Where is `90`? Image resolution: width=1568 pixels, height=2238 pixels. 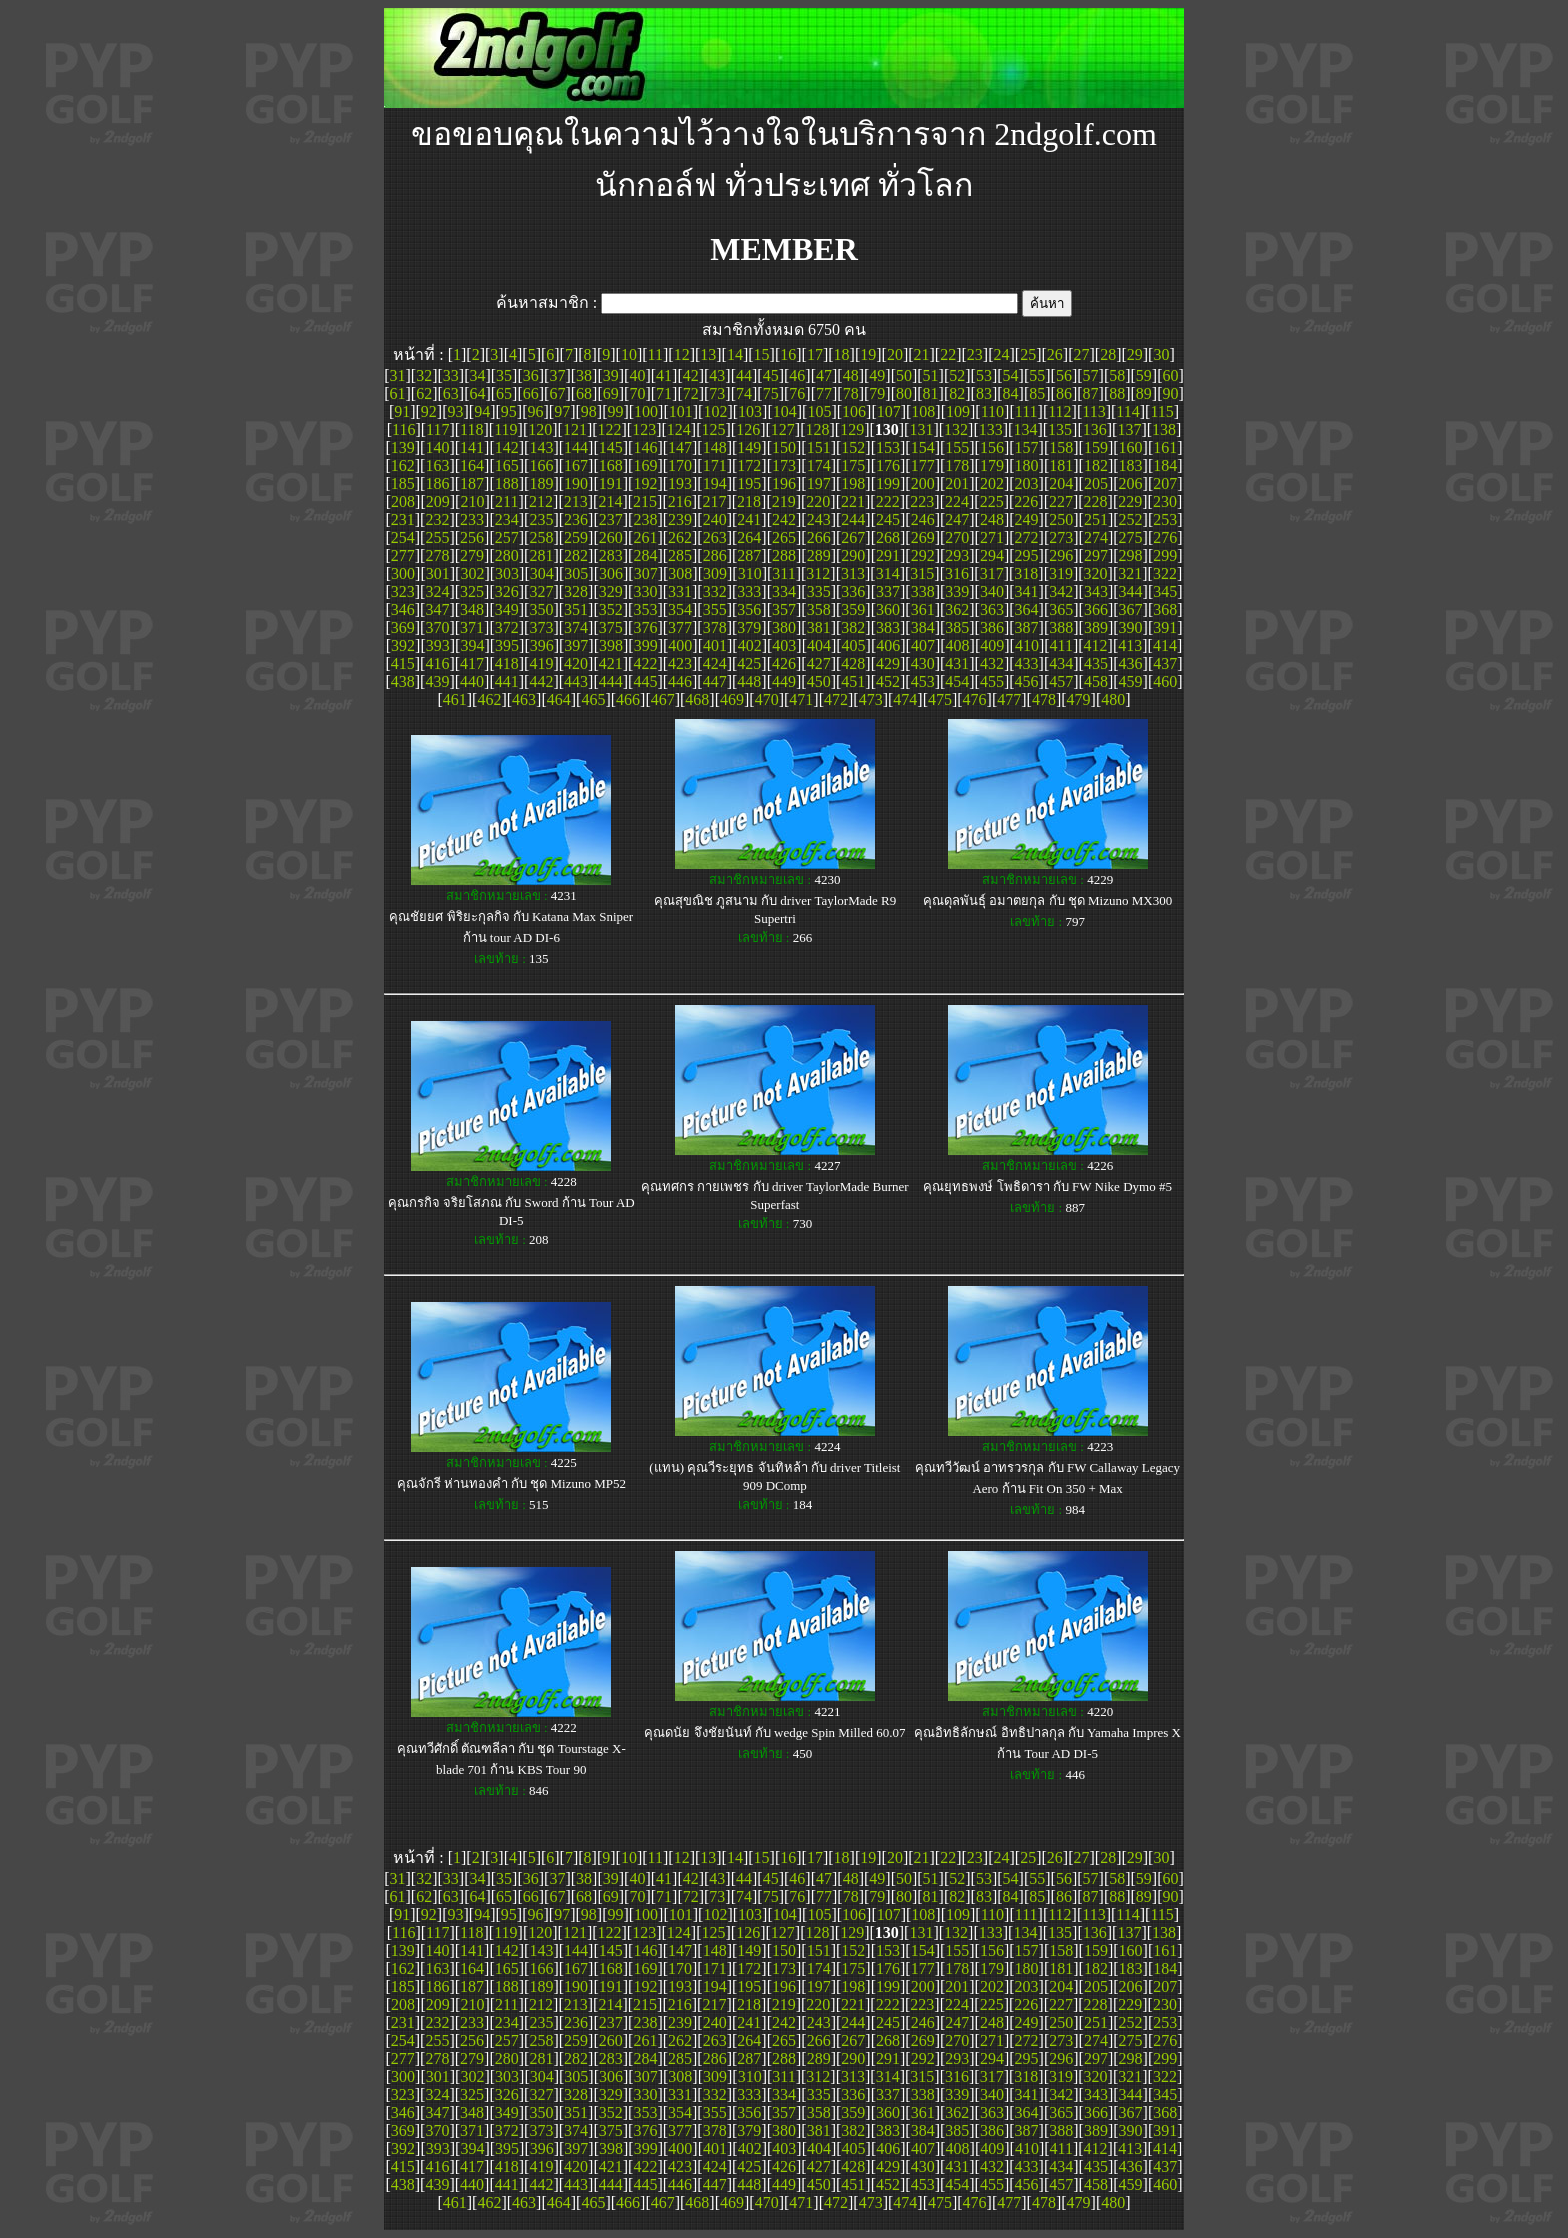 90 is located at coordinates (1171, 393).